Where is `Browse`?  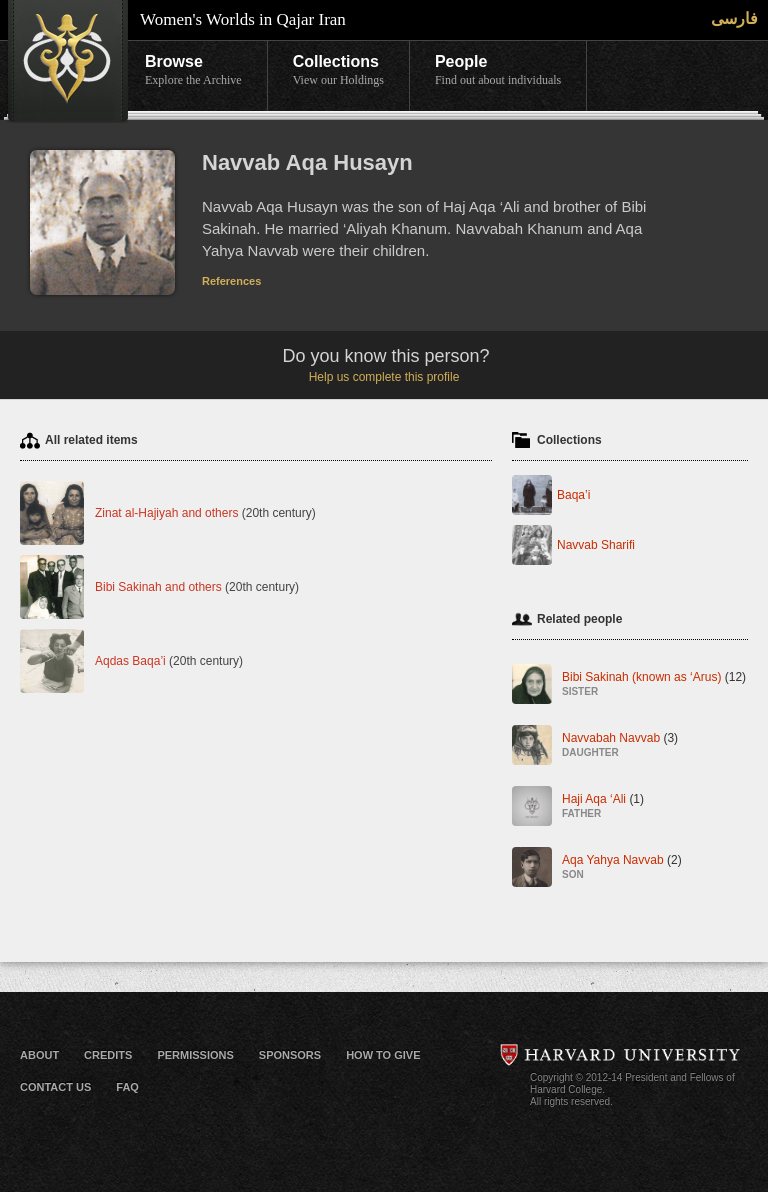 Browse is located at coordinates (193, 71).